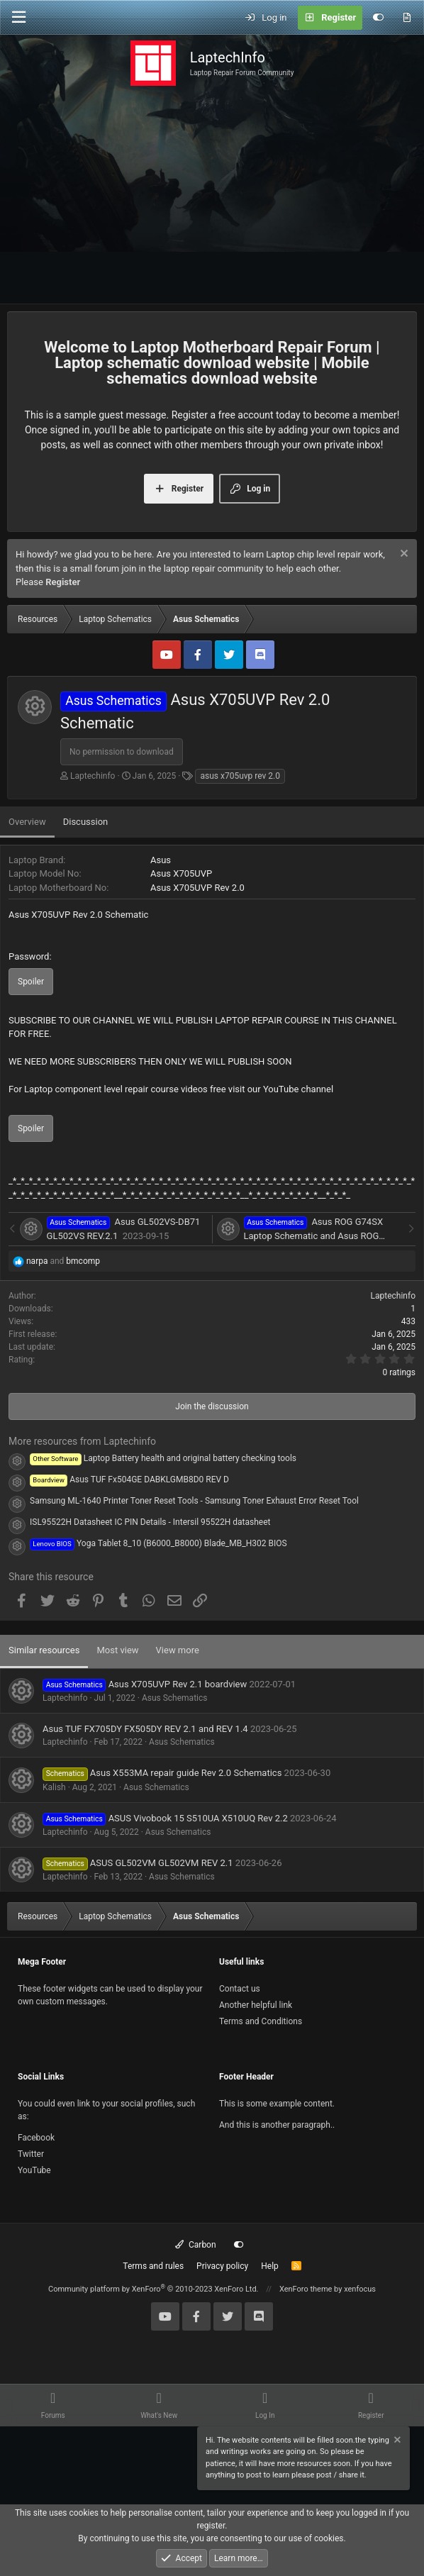  What do you see at coordinates (194, 1501) in the screenshot?
I see `Samsung ML-1640 Printer Toner Reset Tools - Samsung Toner Exhaust Error Reset Tool` at bounding box center [194, 1501].